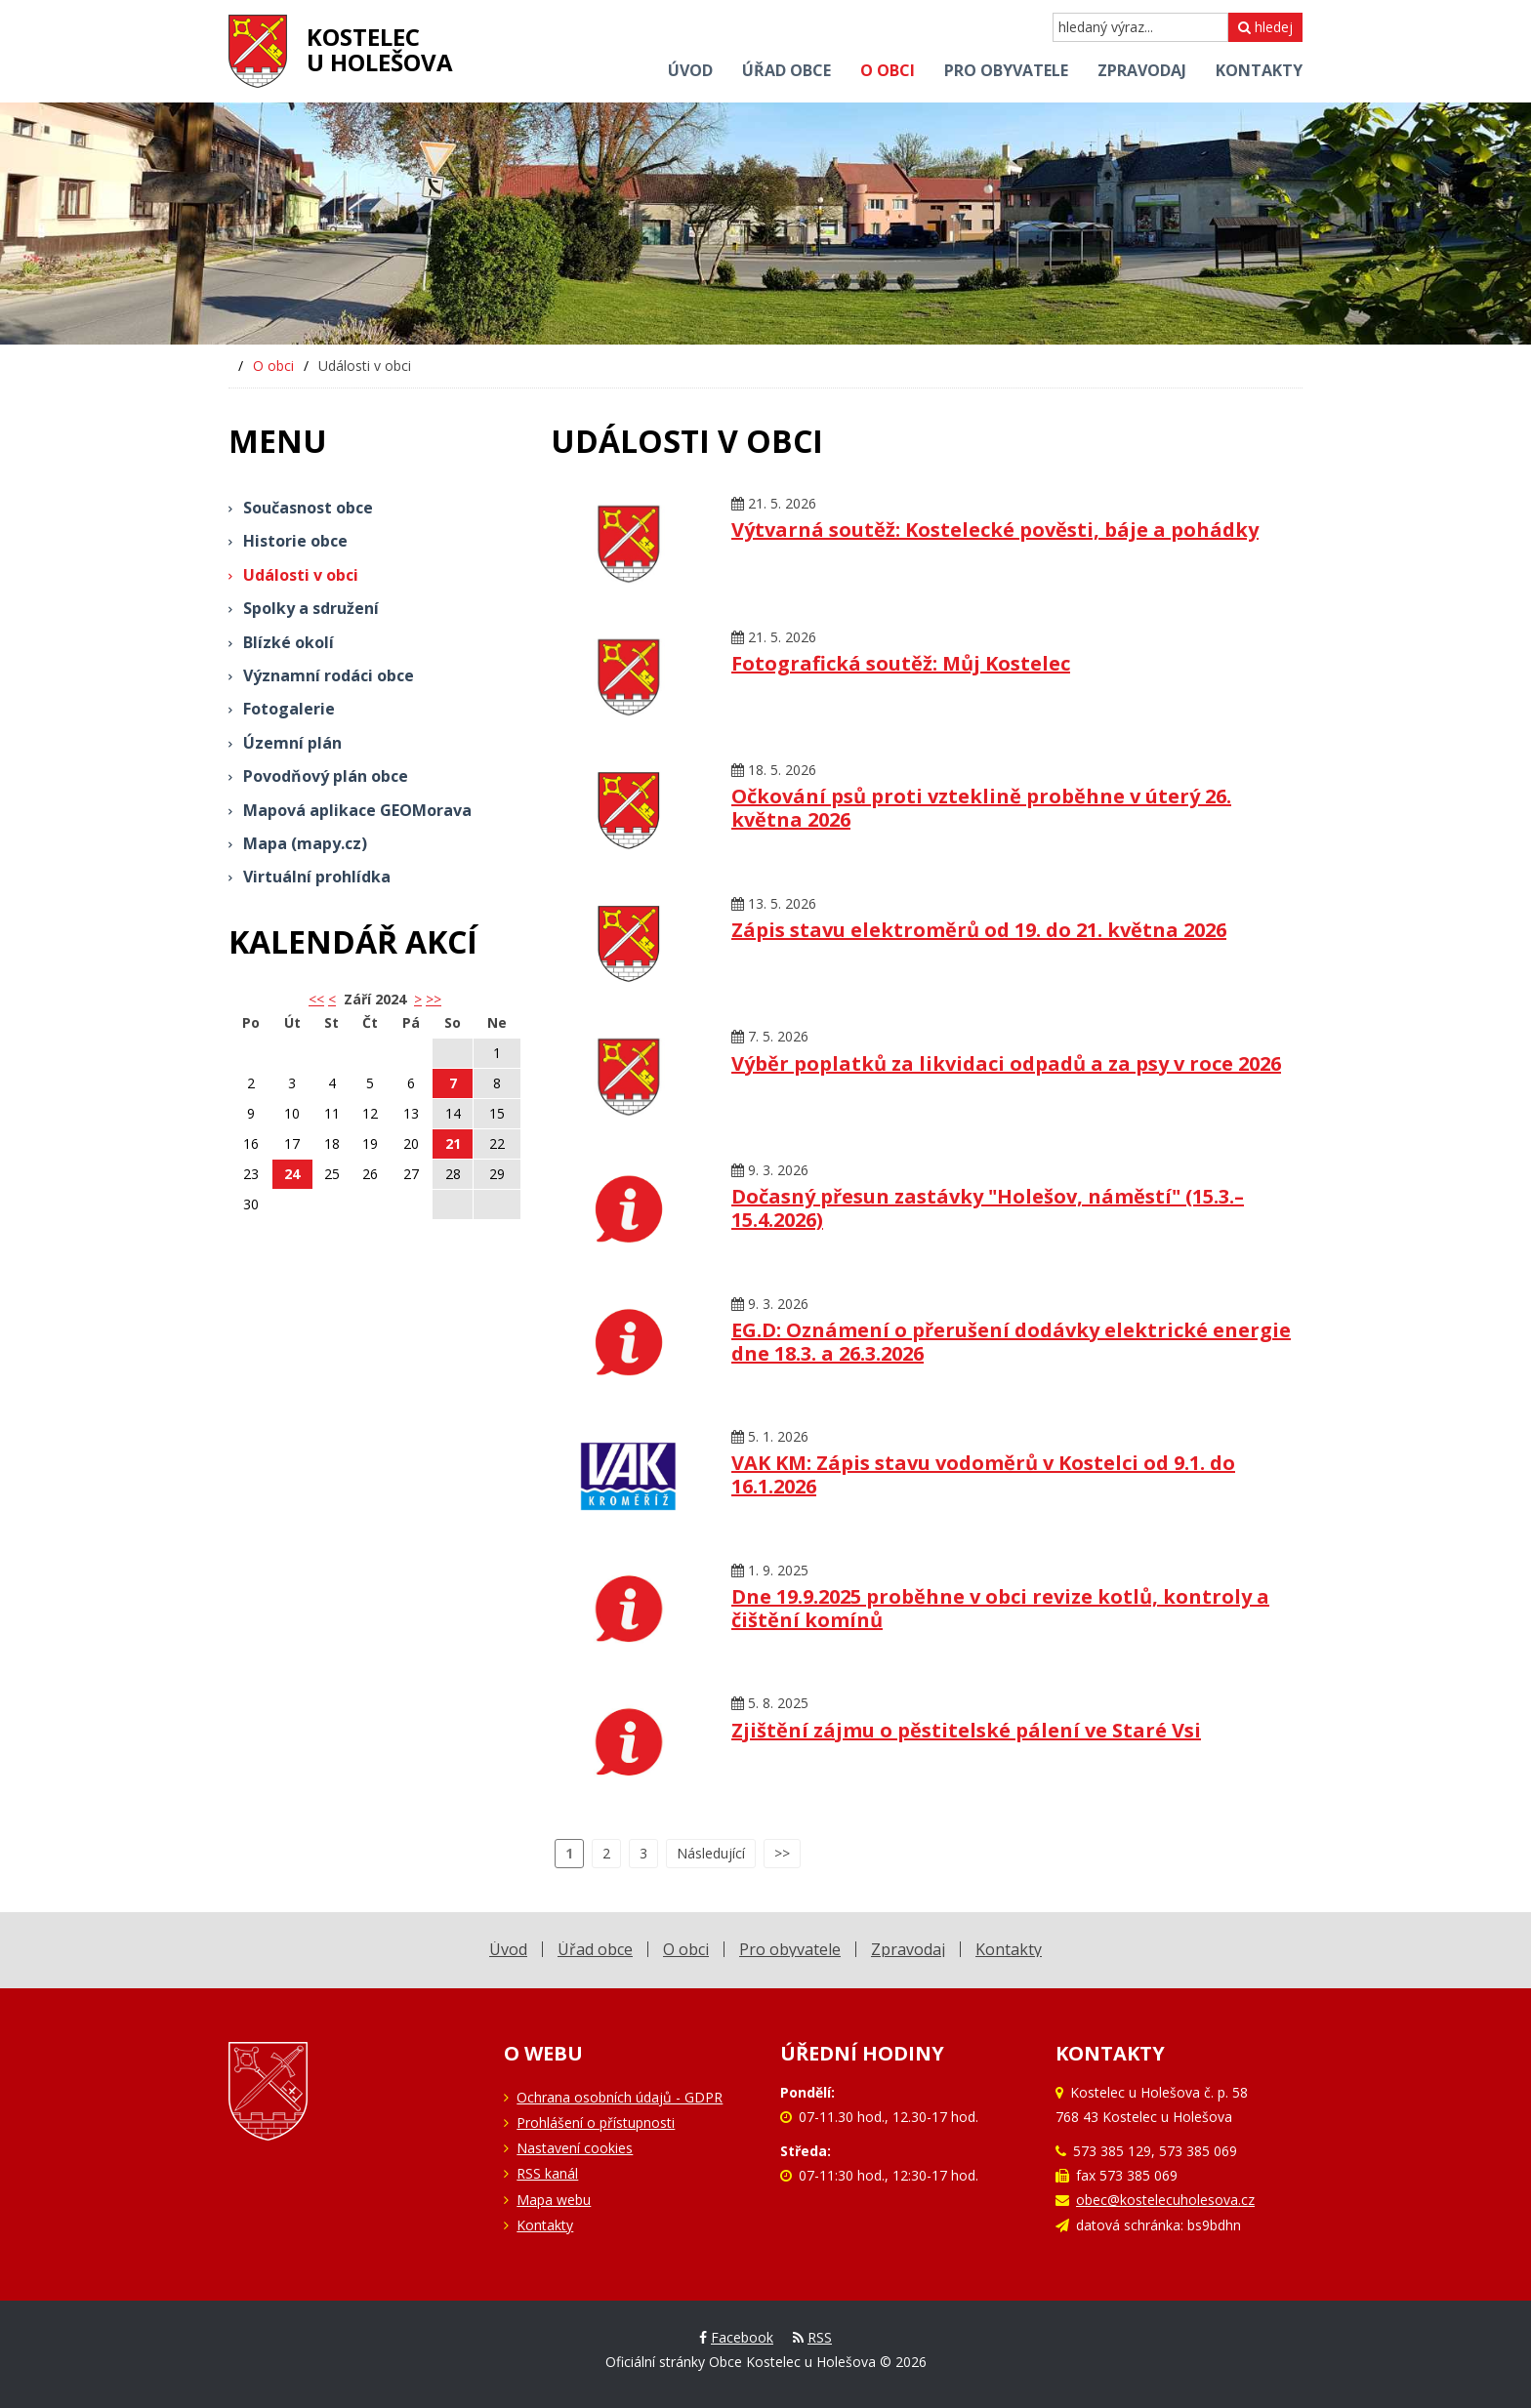  Describe the element at coordinates (620, 2097) in the screenshot. I see `Ochrana osobních údajů - GDPR` at that location.